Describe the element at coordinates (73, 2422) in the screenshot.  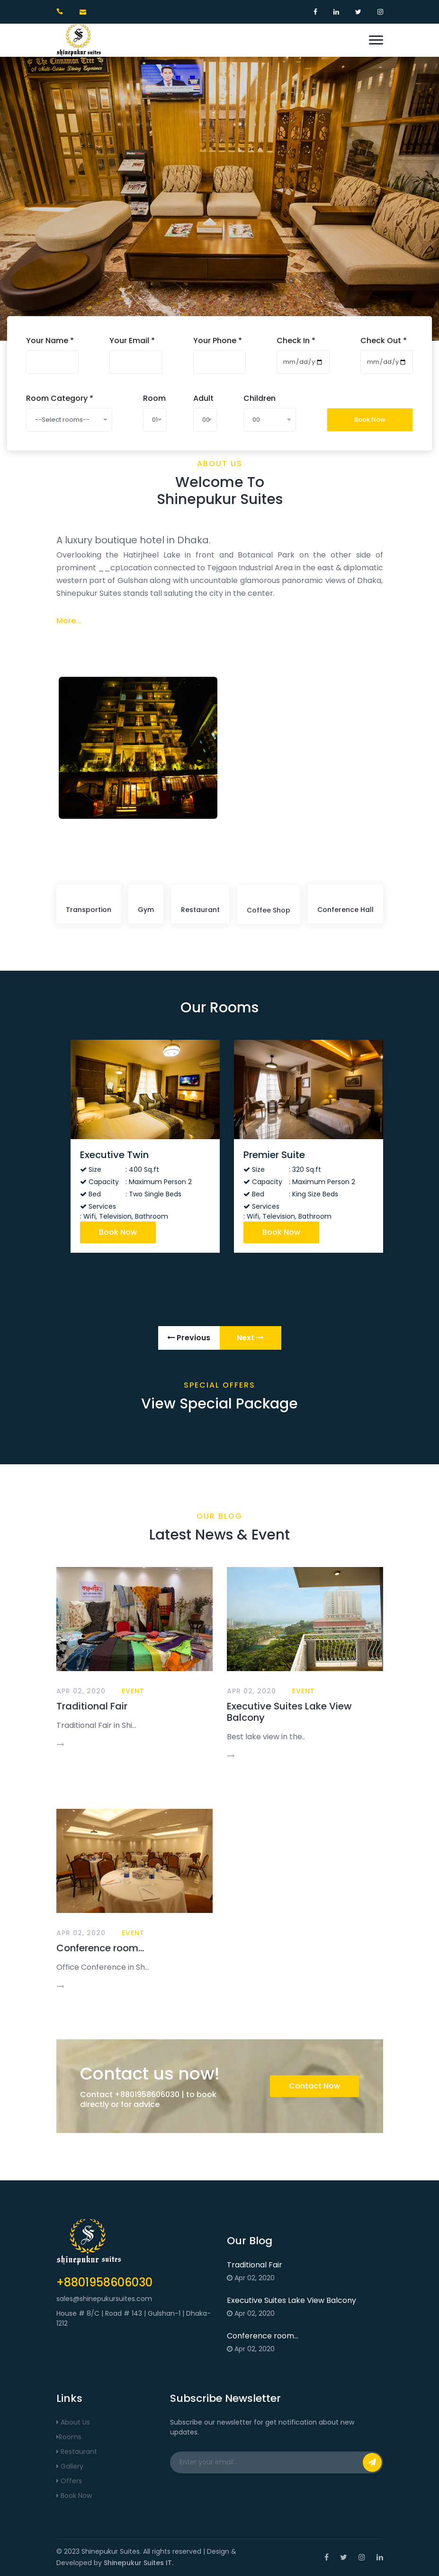
I see `About Us` at that location.